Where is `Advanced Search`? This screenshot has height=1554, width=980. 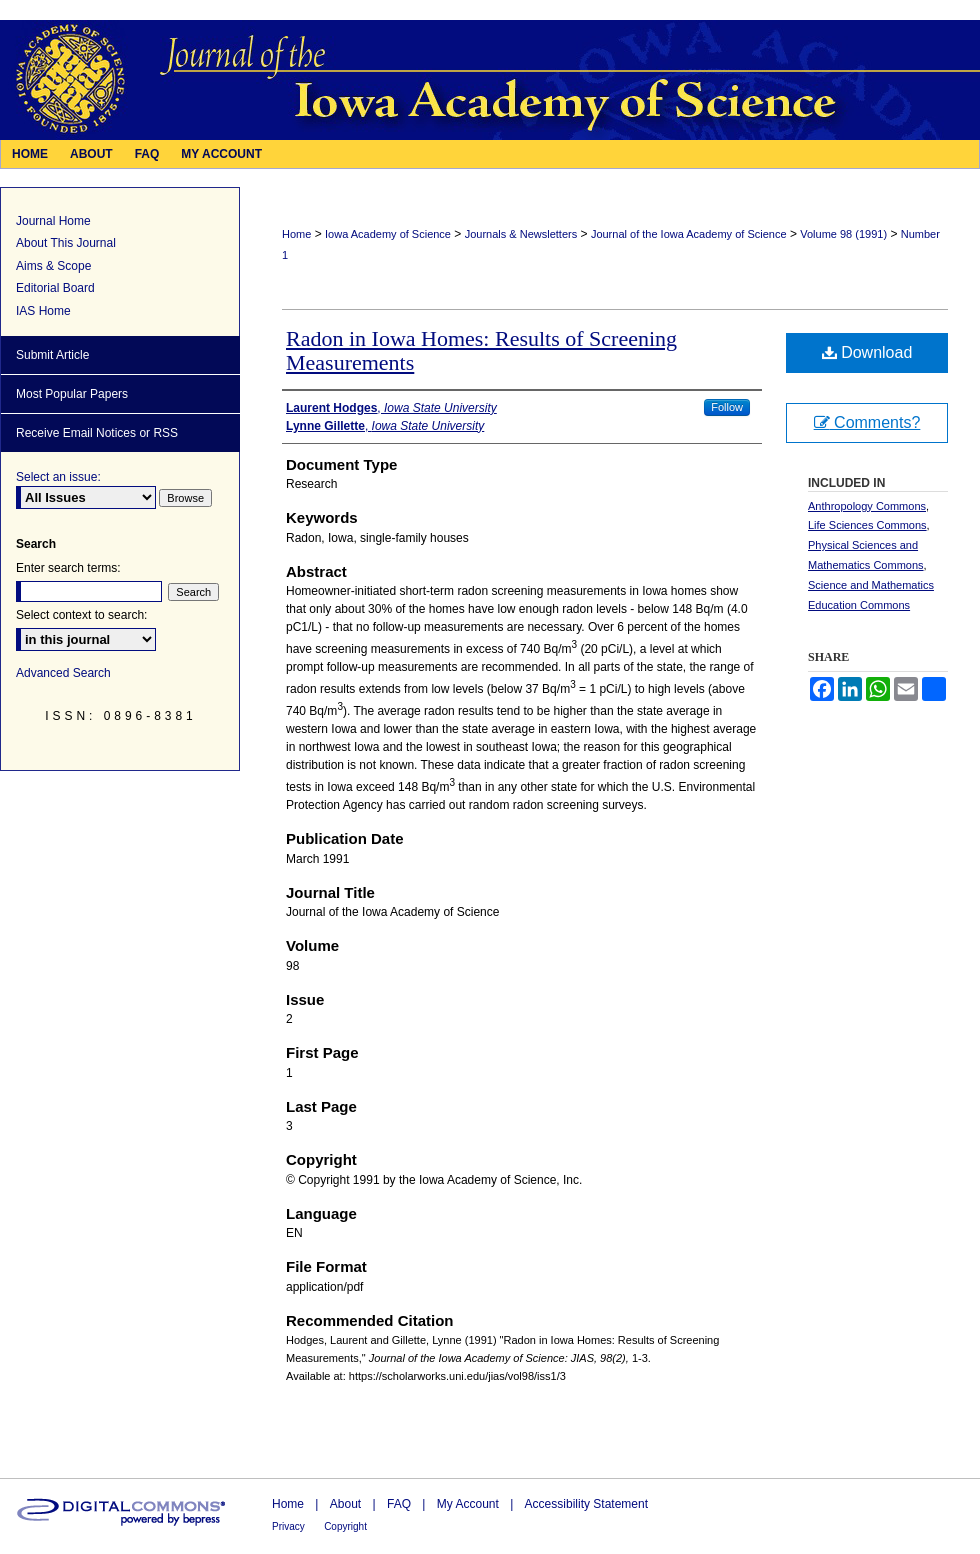 Advanced Search is located at coordinates (63, 673).